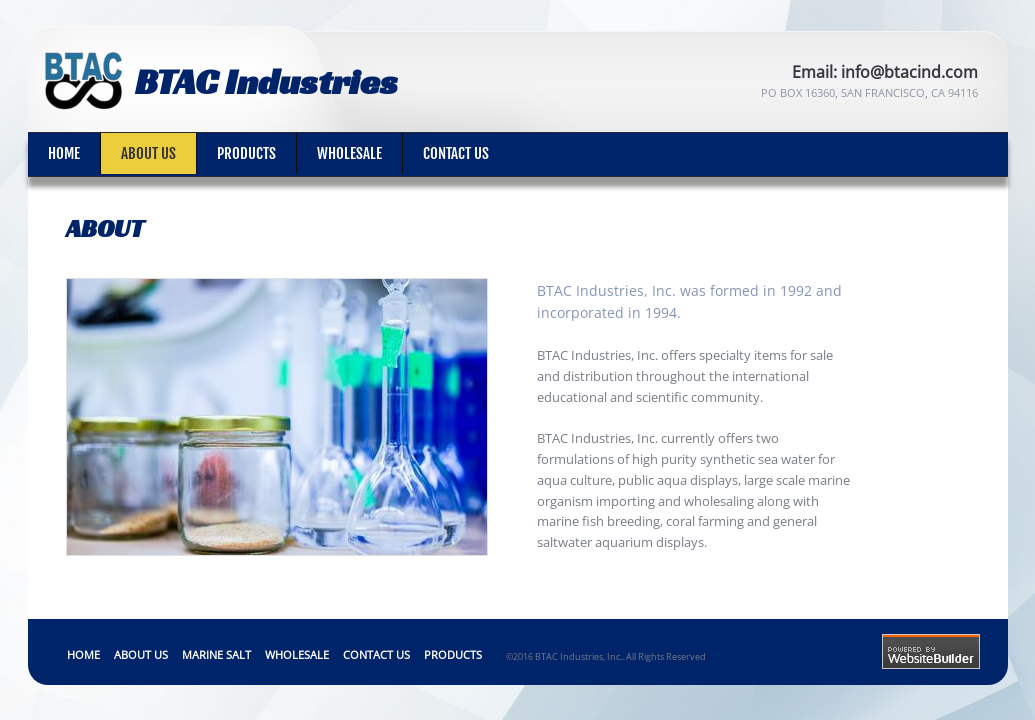  What do you see at coordinates (456, 153) in the screenshot?
I see `Contact Us` at bounding box center [456, 153].